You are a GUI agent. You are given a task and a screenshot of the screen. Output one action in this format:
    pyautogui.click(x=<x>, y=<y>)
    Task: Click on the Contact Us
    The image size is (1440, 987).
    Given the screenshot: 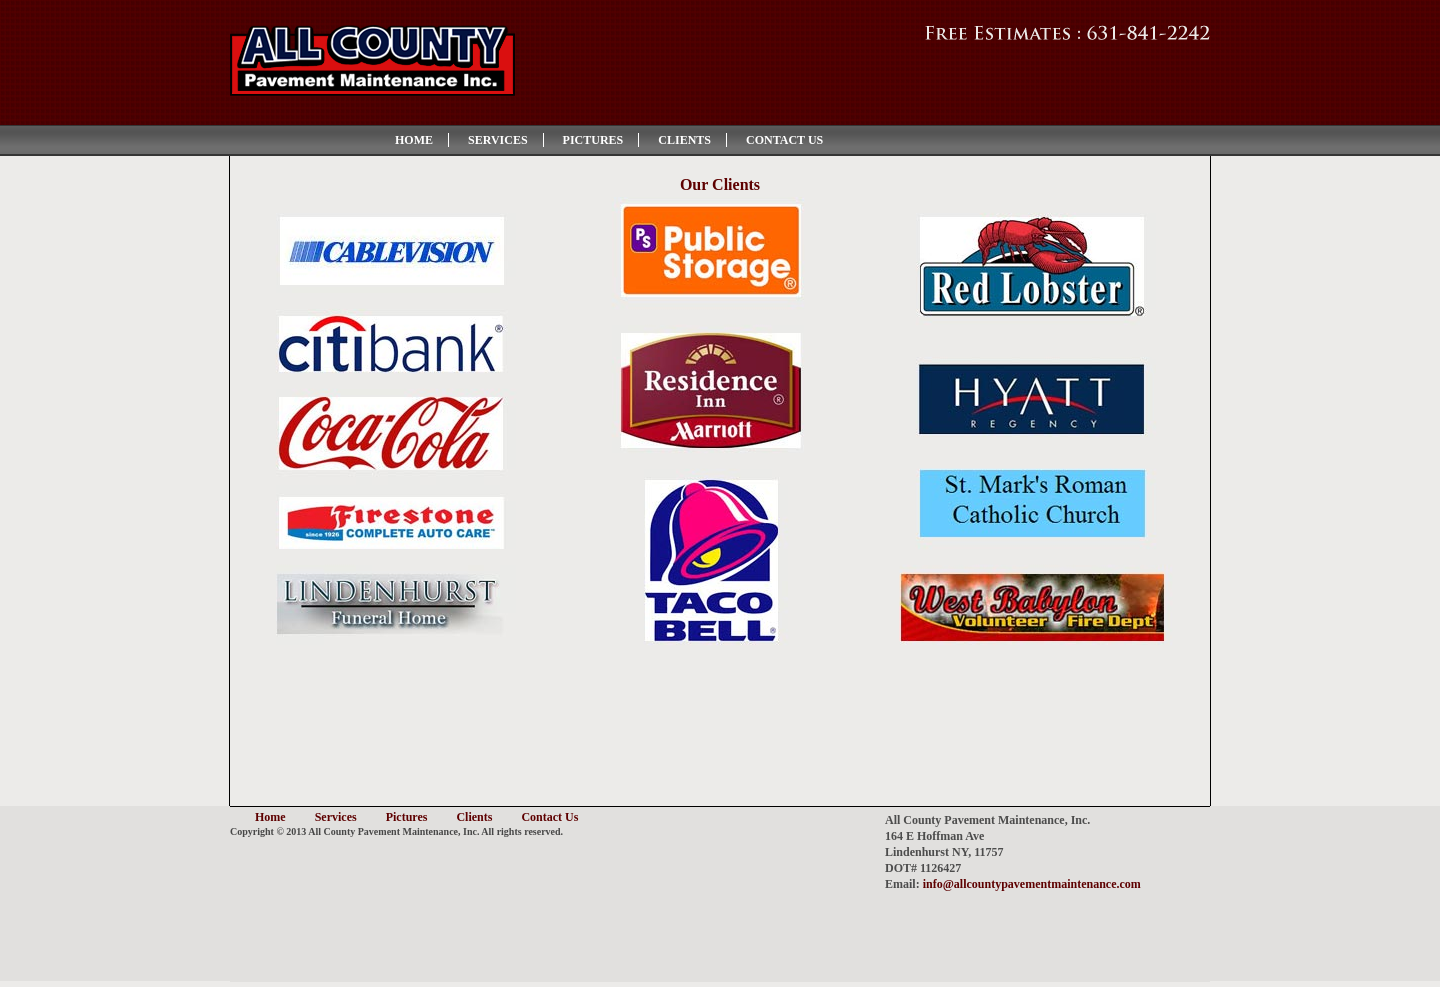 What is the action you would take?
    pyautogui.click(x=784, y=140)
    